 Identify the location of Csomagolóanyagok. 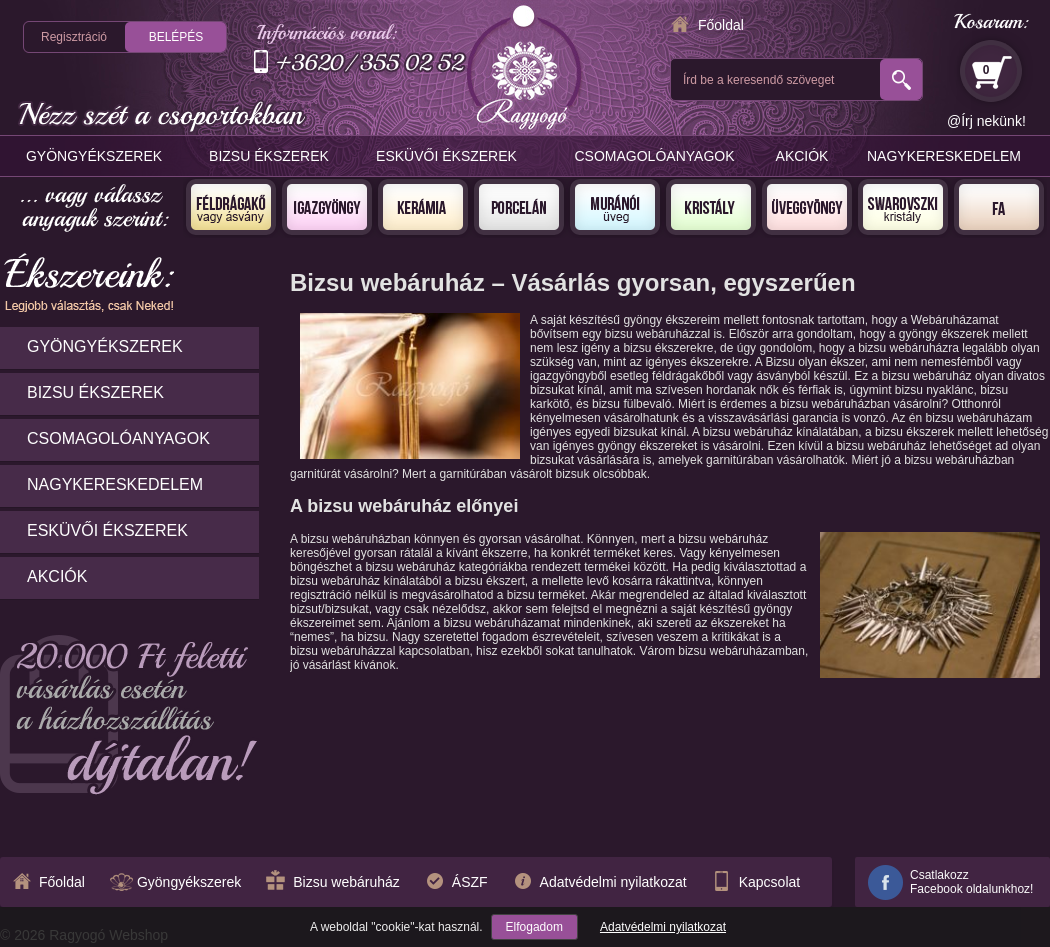
(655, 156).